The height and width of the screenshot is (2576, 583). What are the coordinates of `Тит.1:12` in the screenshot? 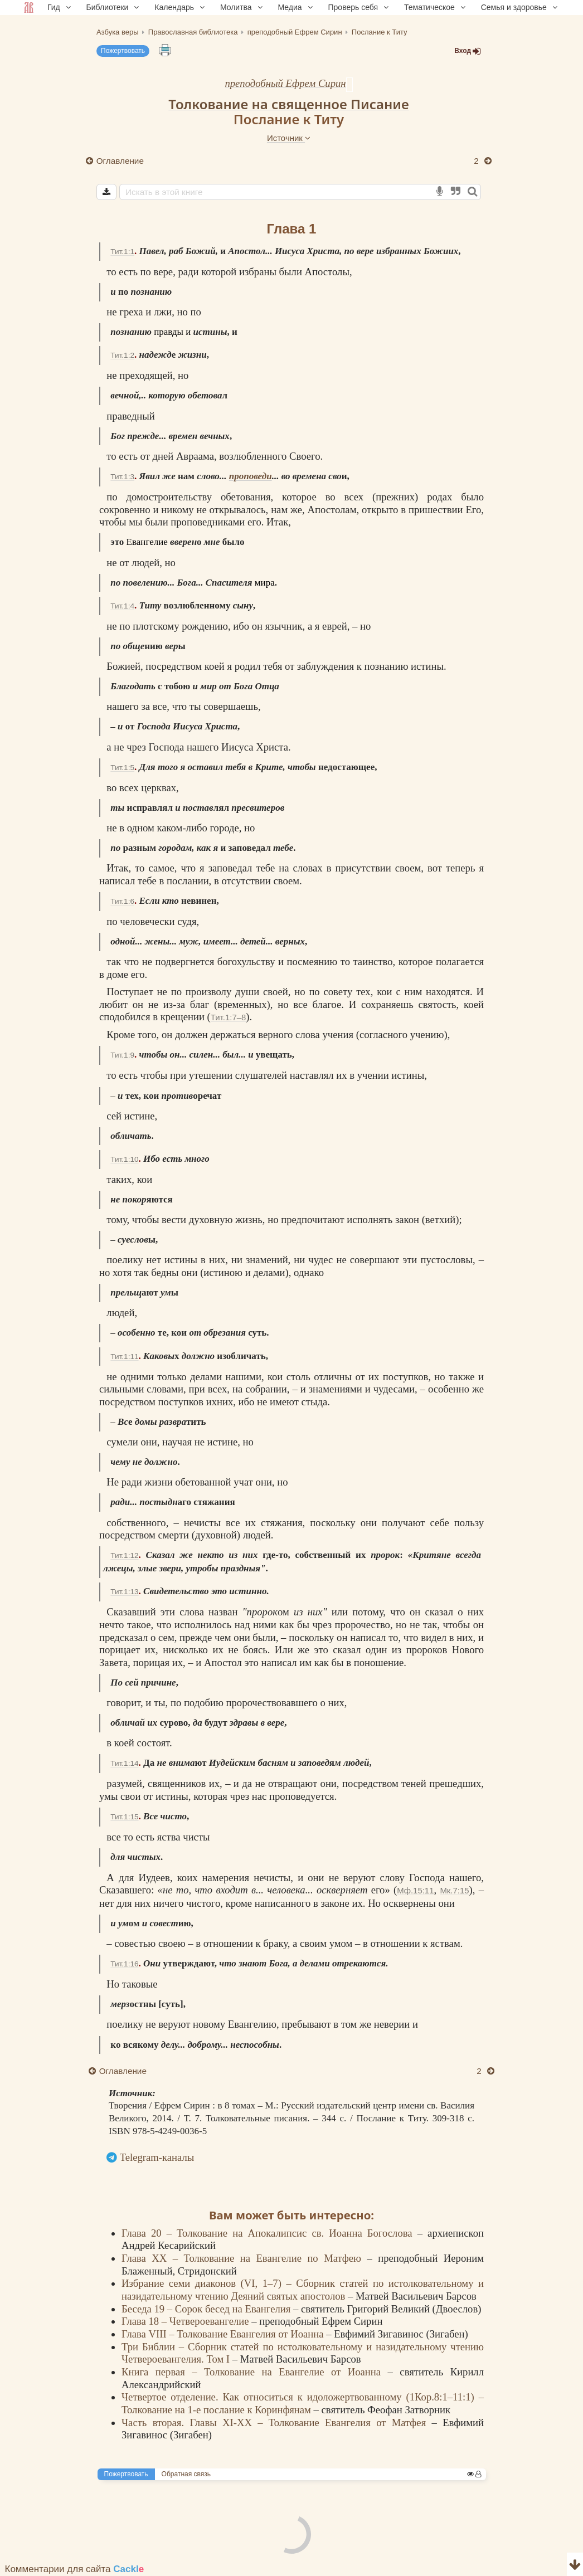 It's located at (124, 1555).